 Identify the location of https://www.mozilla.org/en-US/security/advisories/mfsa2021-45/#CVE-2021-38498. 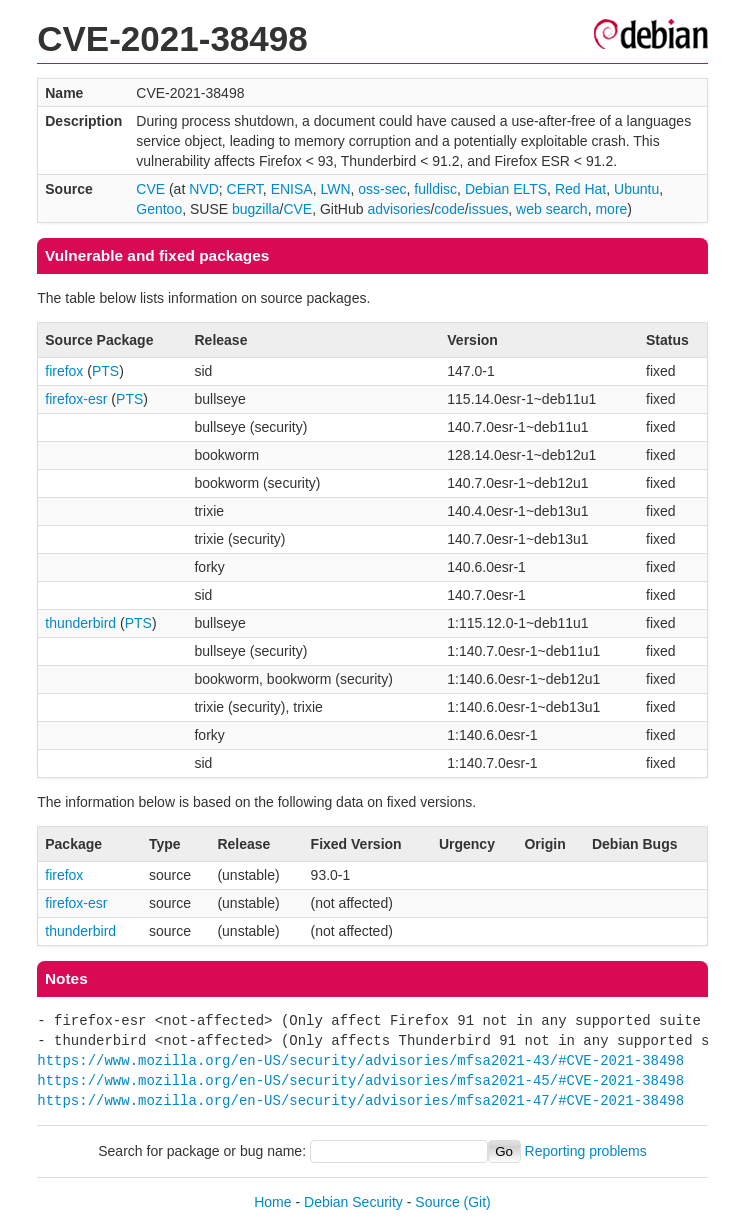
(360, 1080).